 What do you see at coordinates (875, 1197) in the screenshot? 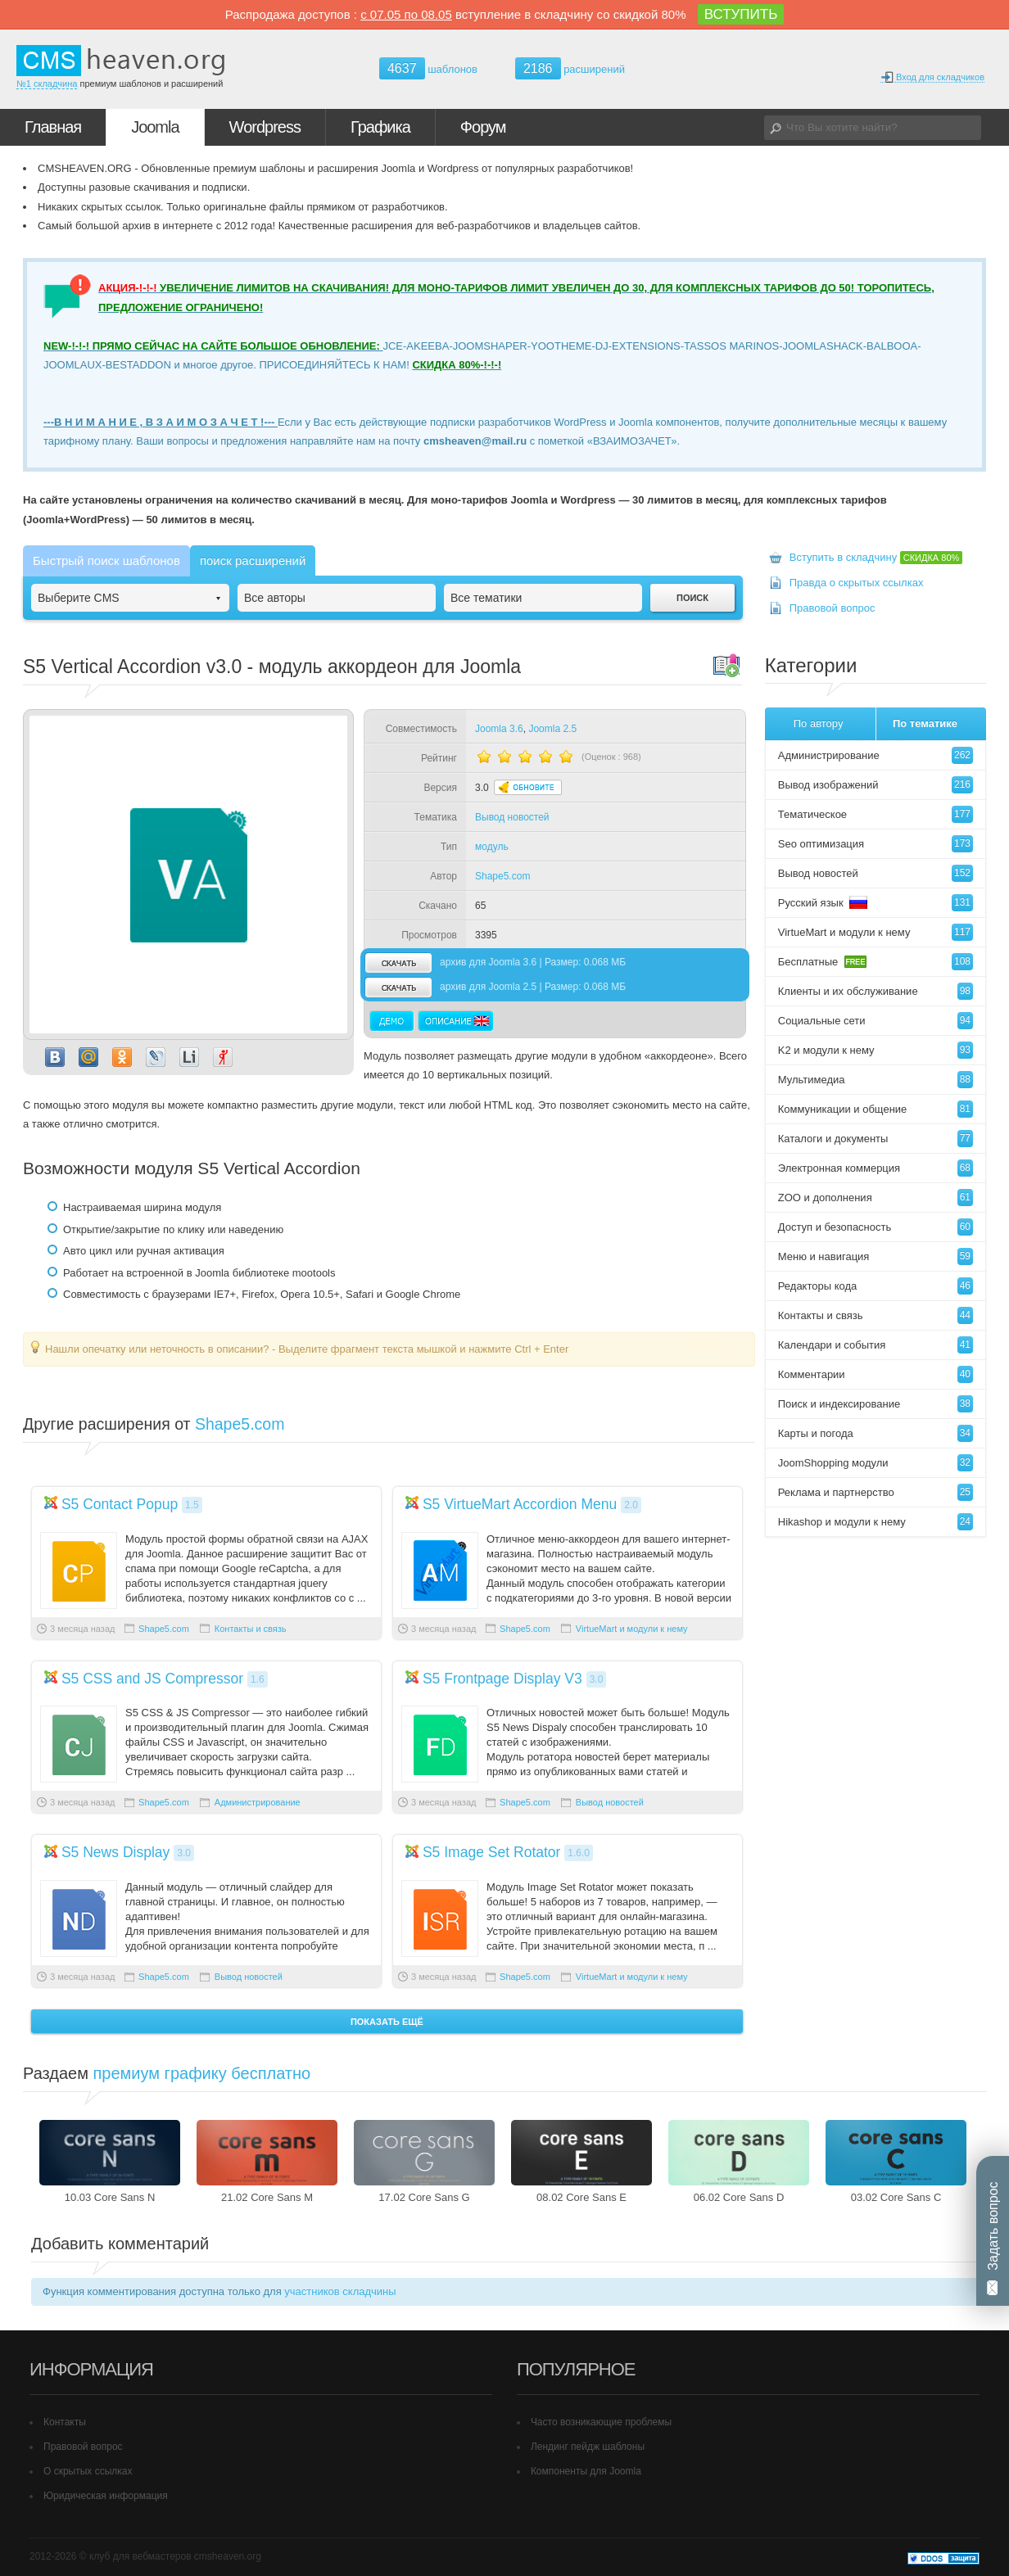
I see `ZOO и дополнения` at bounding box center [875, 1197].